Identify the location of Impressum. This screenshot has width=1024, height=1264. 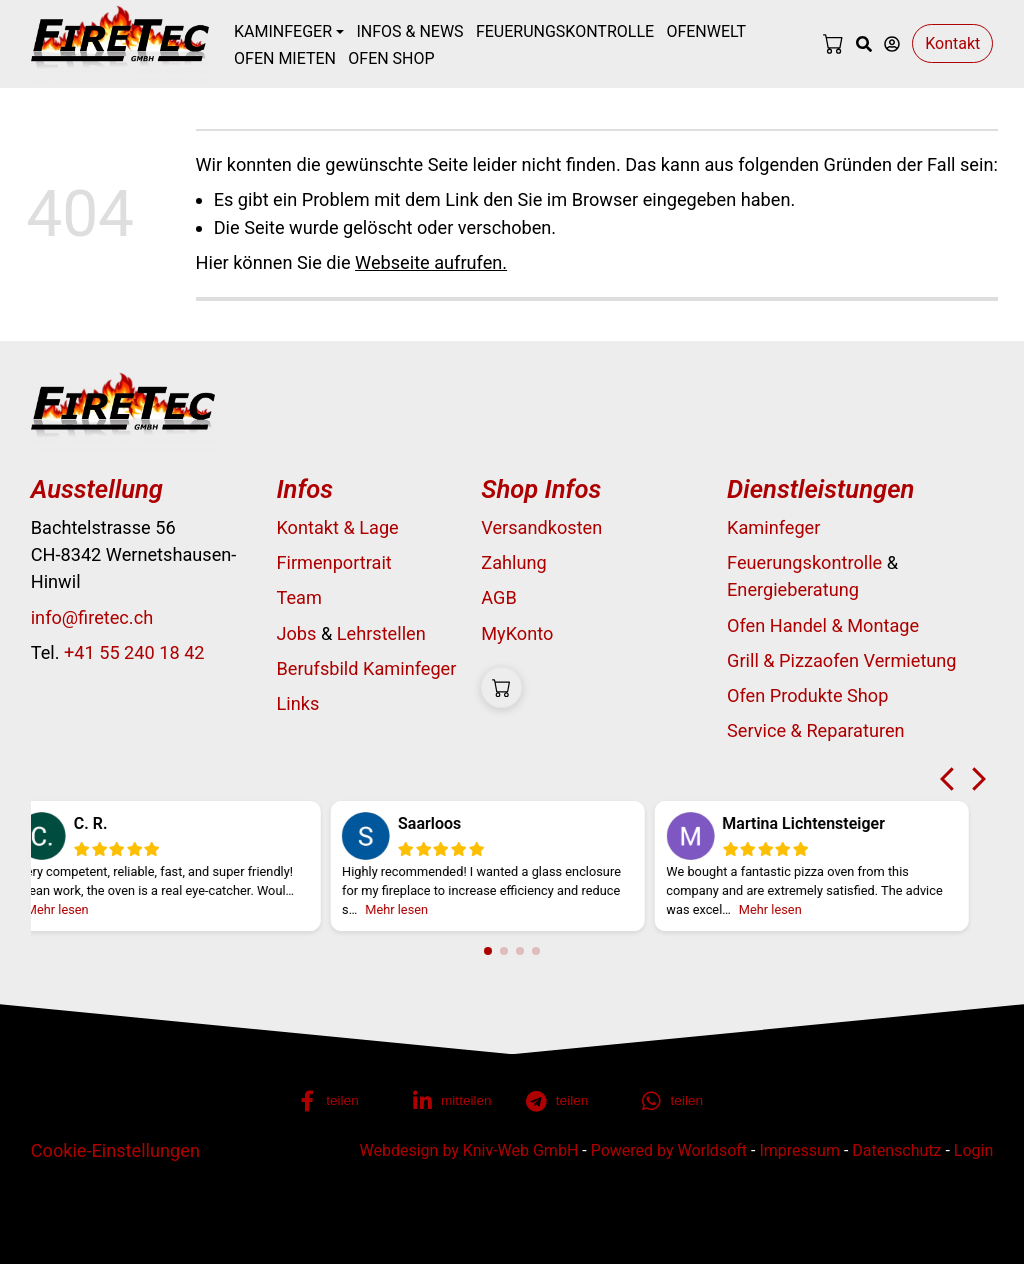
(799, 1150).